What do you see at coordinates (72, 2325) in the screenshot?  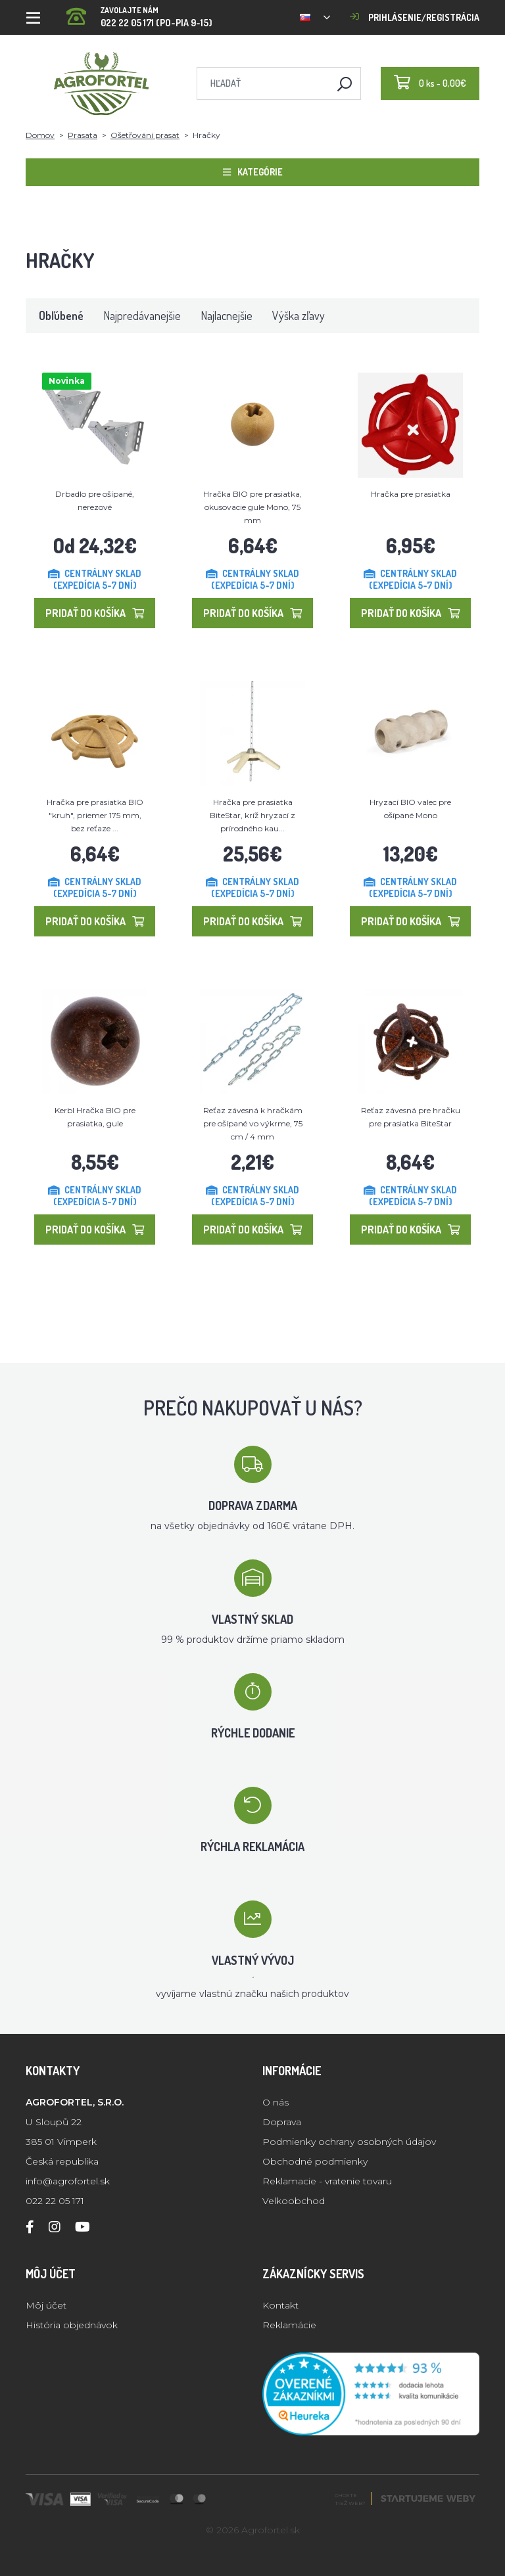 I see `História objednávok` at bounding box center [72, 2325].